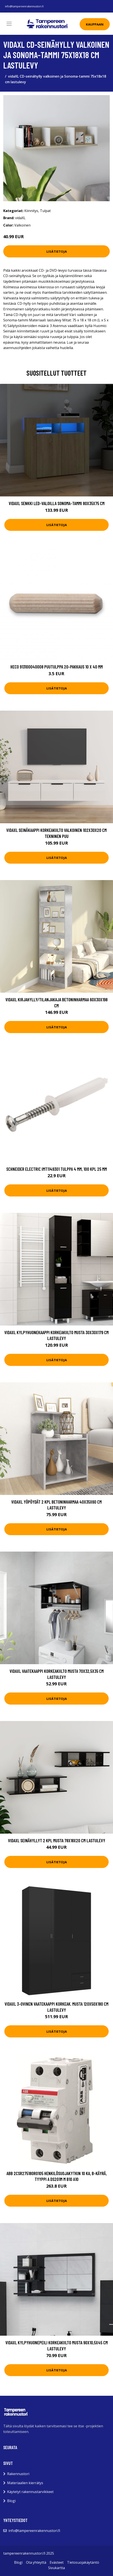 The height and width of the screenshot is (2576, 113). Describe the element at coordinates (56, 2567) in the screenshot. I see `Sivukartta` at that location.